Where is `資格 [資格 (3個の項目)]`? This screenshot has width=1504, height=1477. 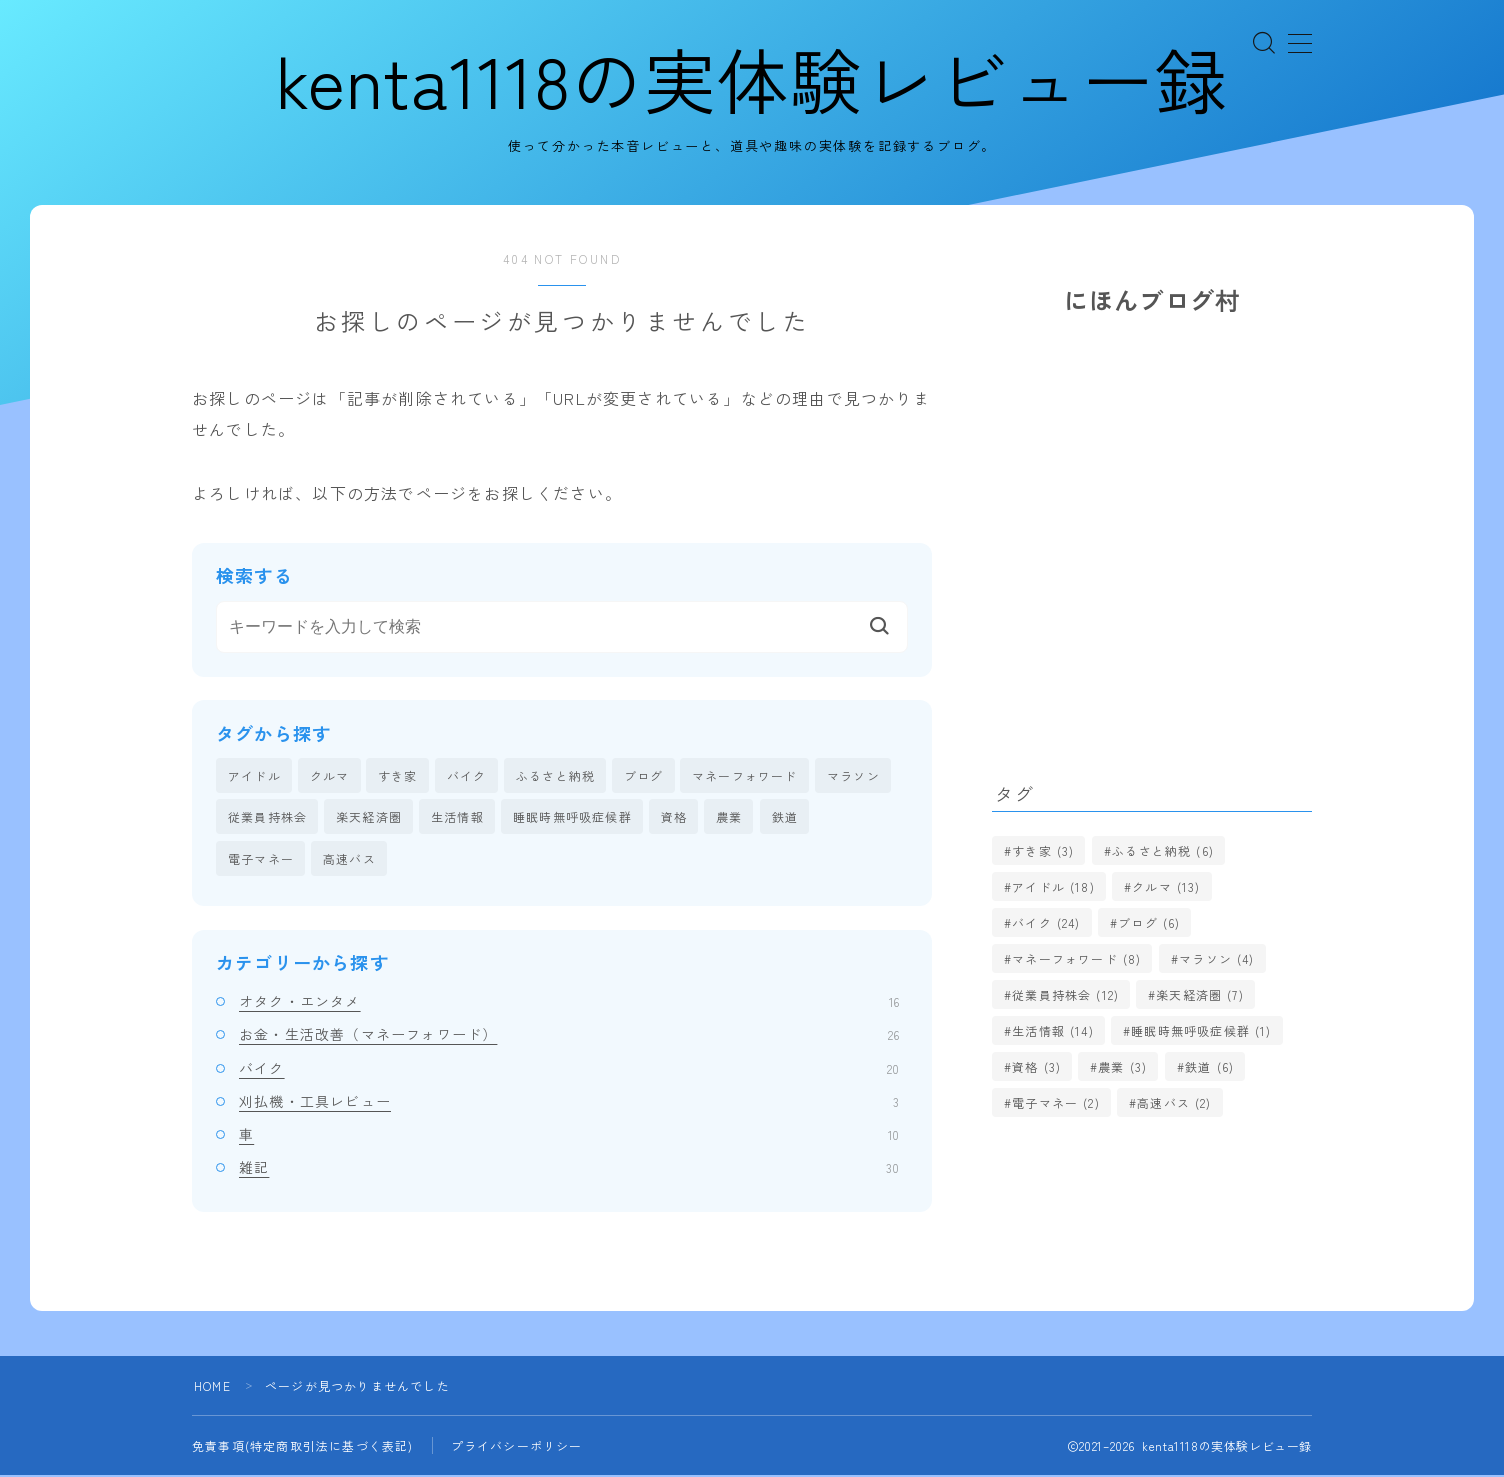 資格 [資格 (3個の項目)] is located at coordinates (1036, 1067).